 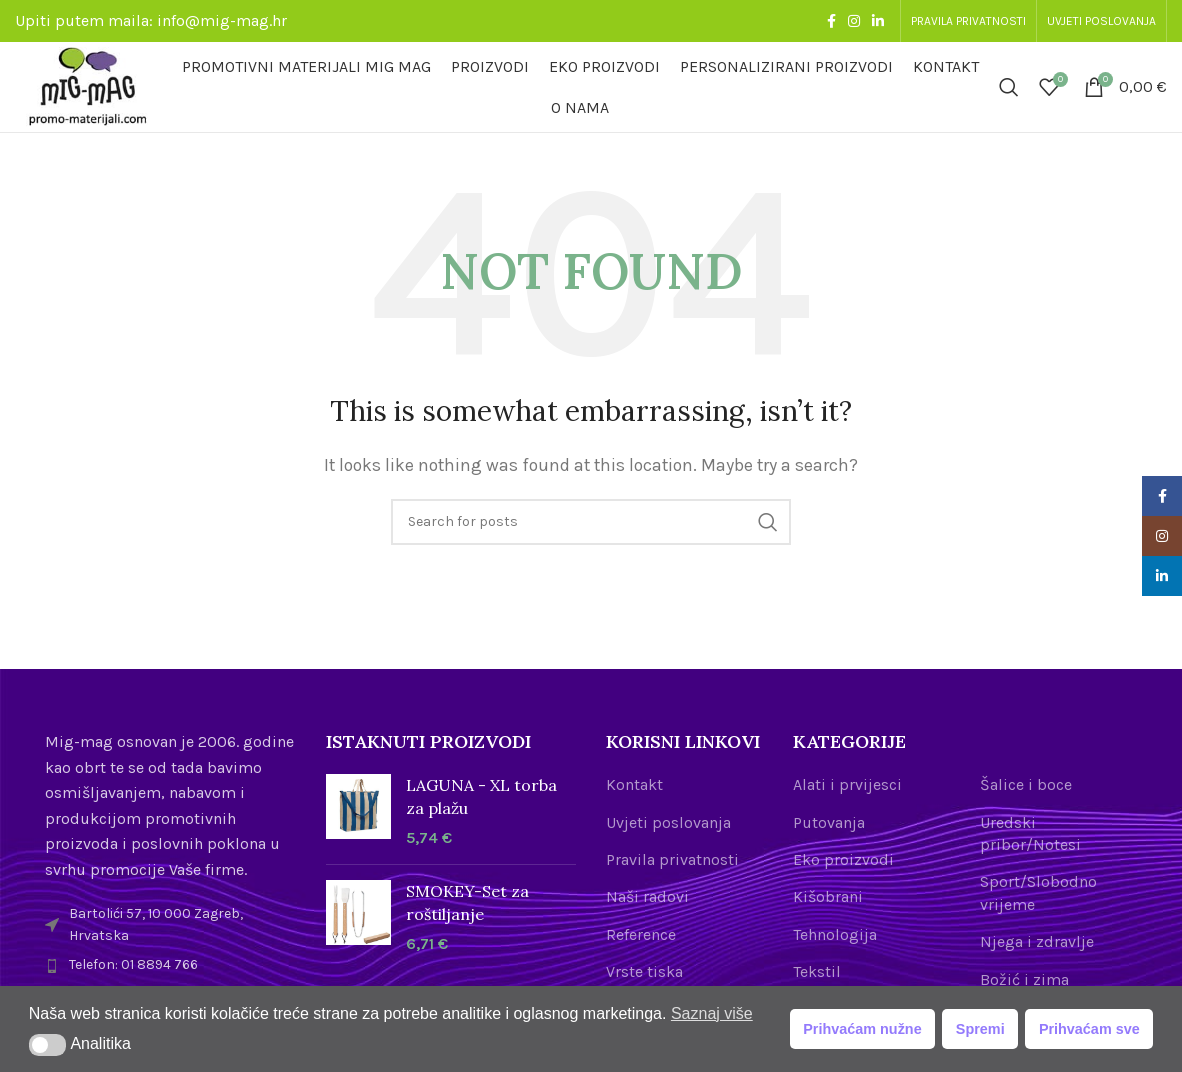 What do you see at coordinates (817, 971) in the screenshot?
I see `Tekstil` at bounding box center [817, 971].